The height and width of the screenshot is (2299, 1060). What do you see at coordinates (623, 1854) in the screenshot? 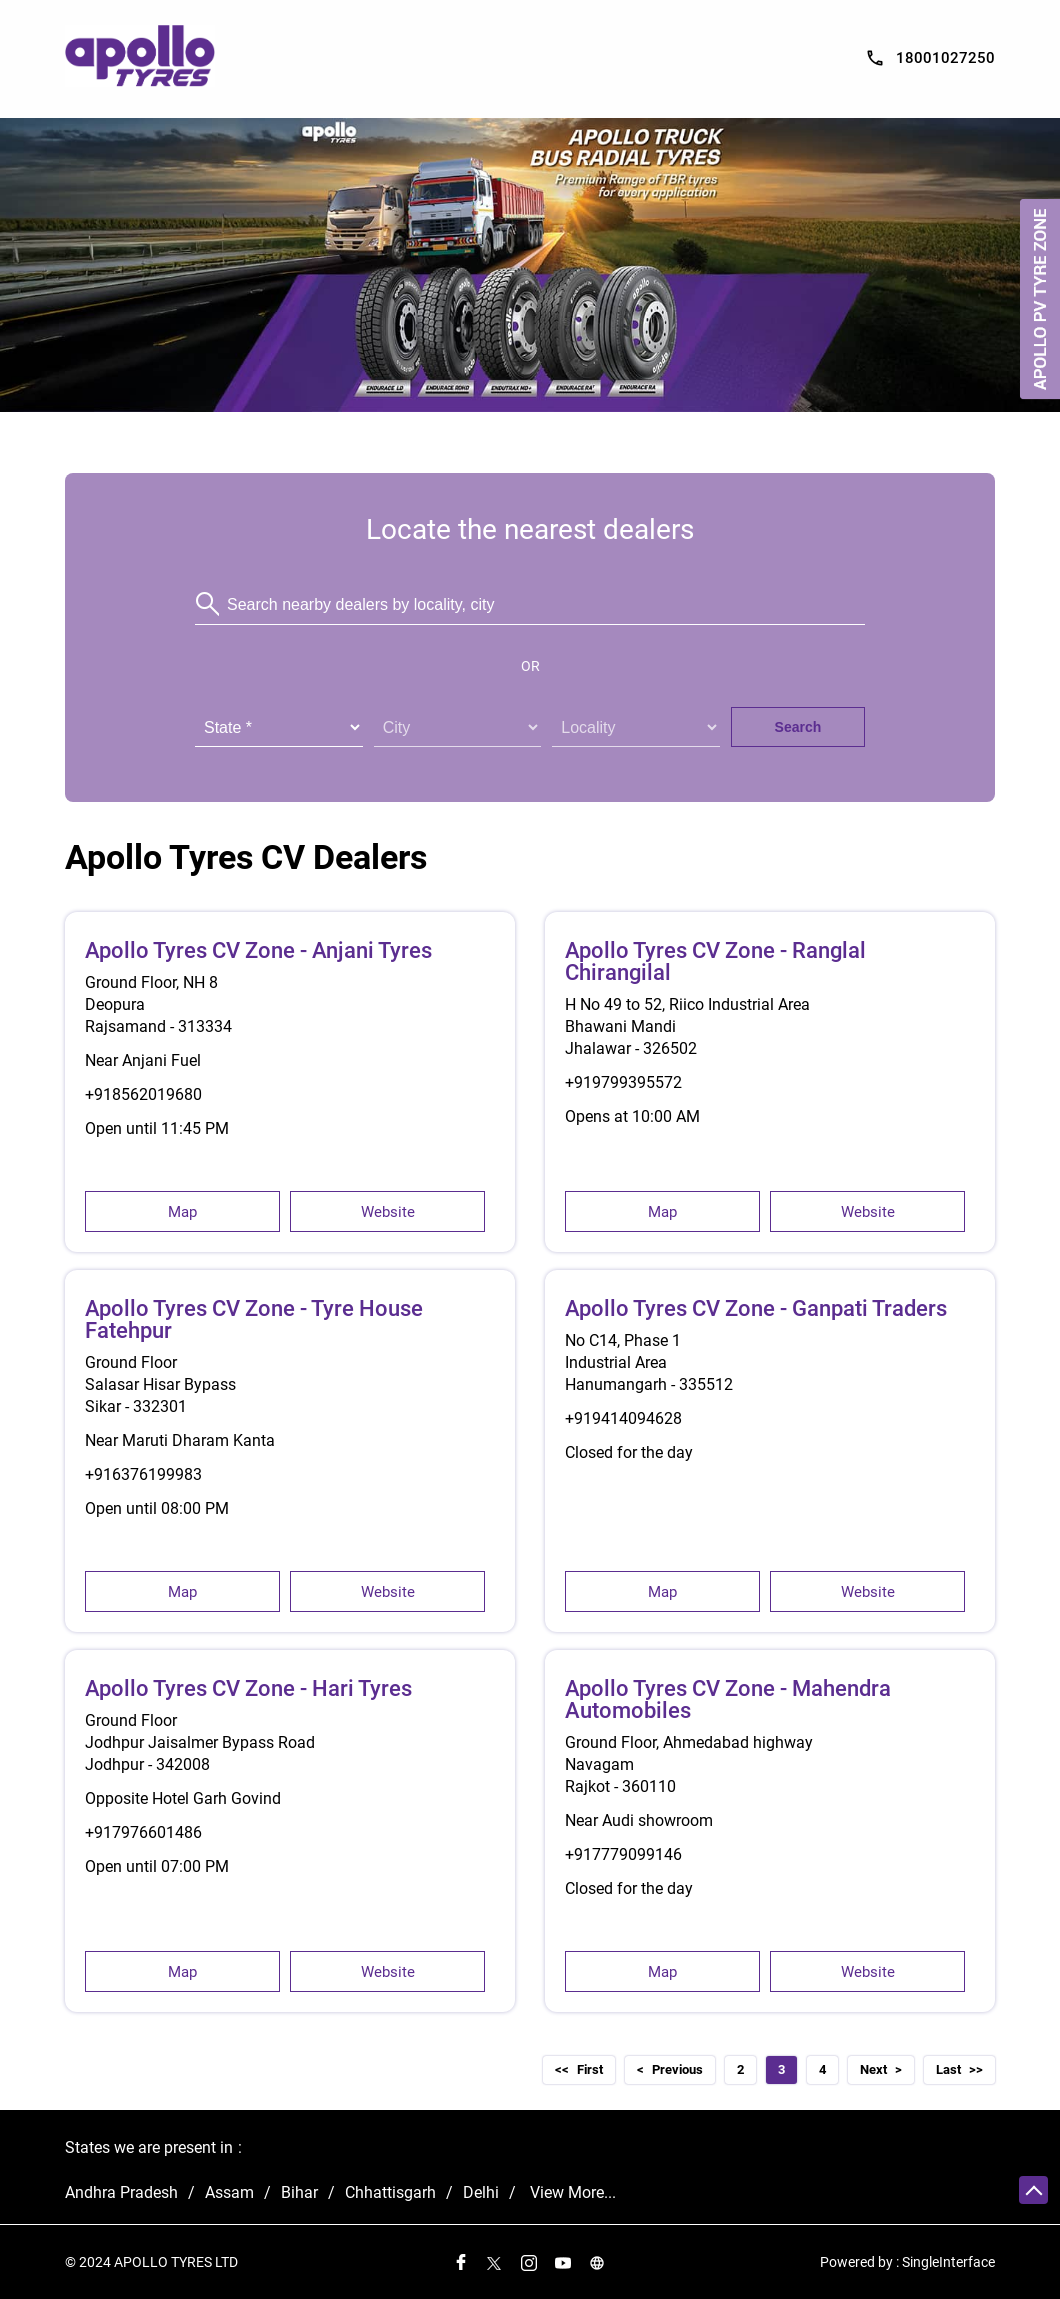
I see `+917779099146` at bounding box center [623, 1854].